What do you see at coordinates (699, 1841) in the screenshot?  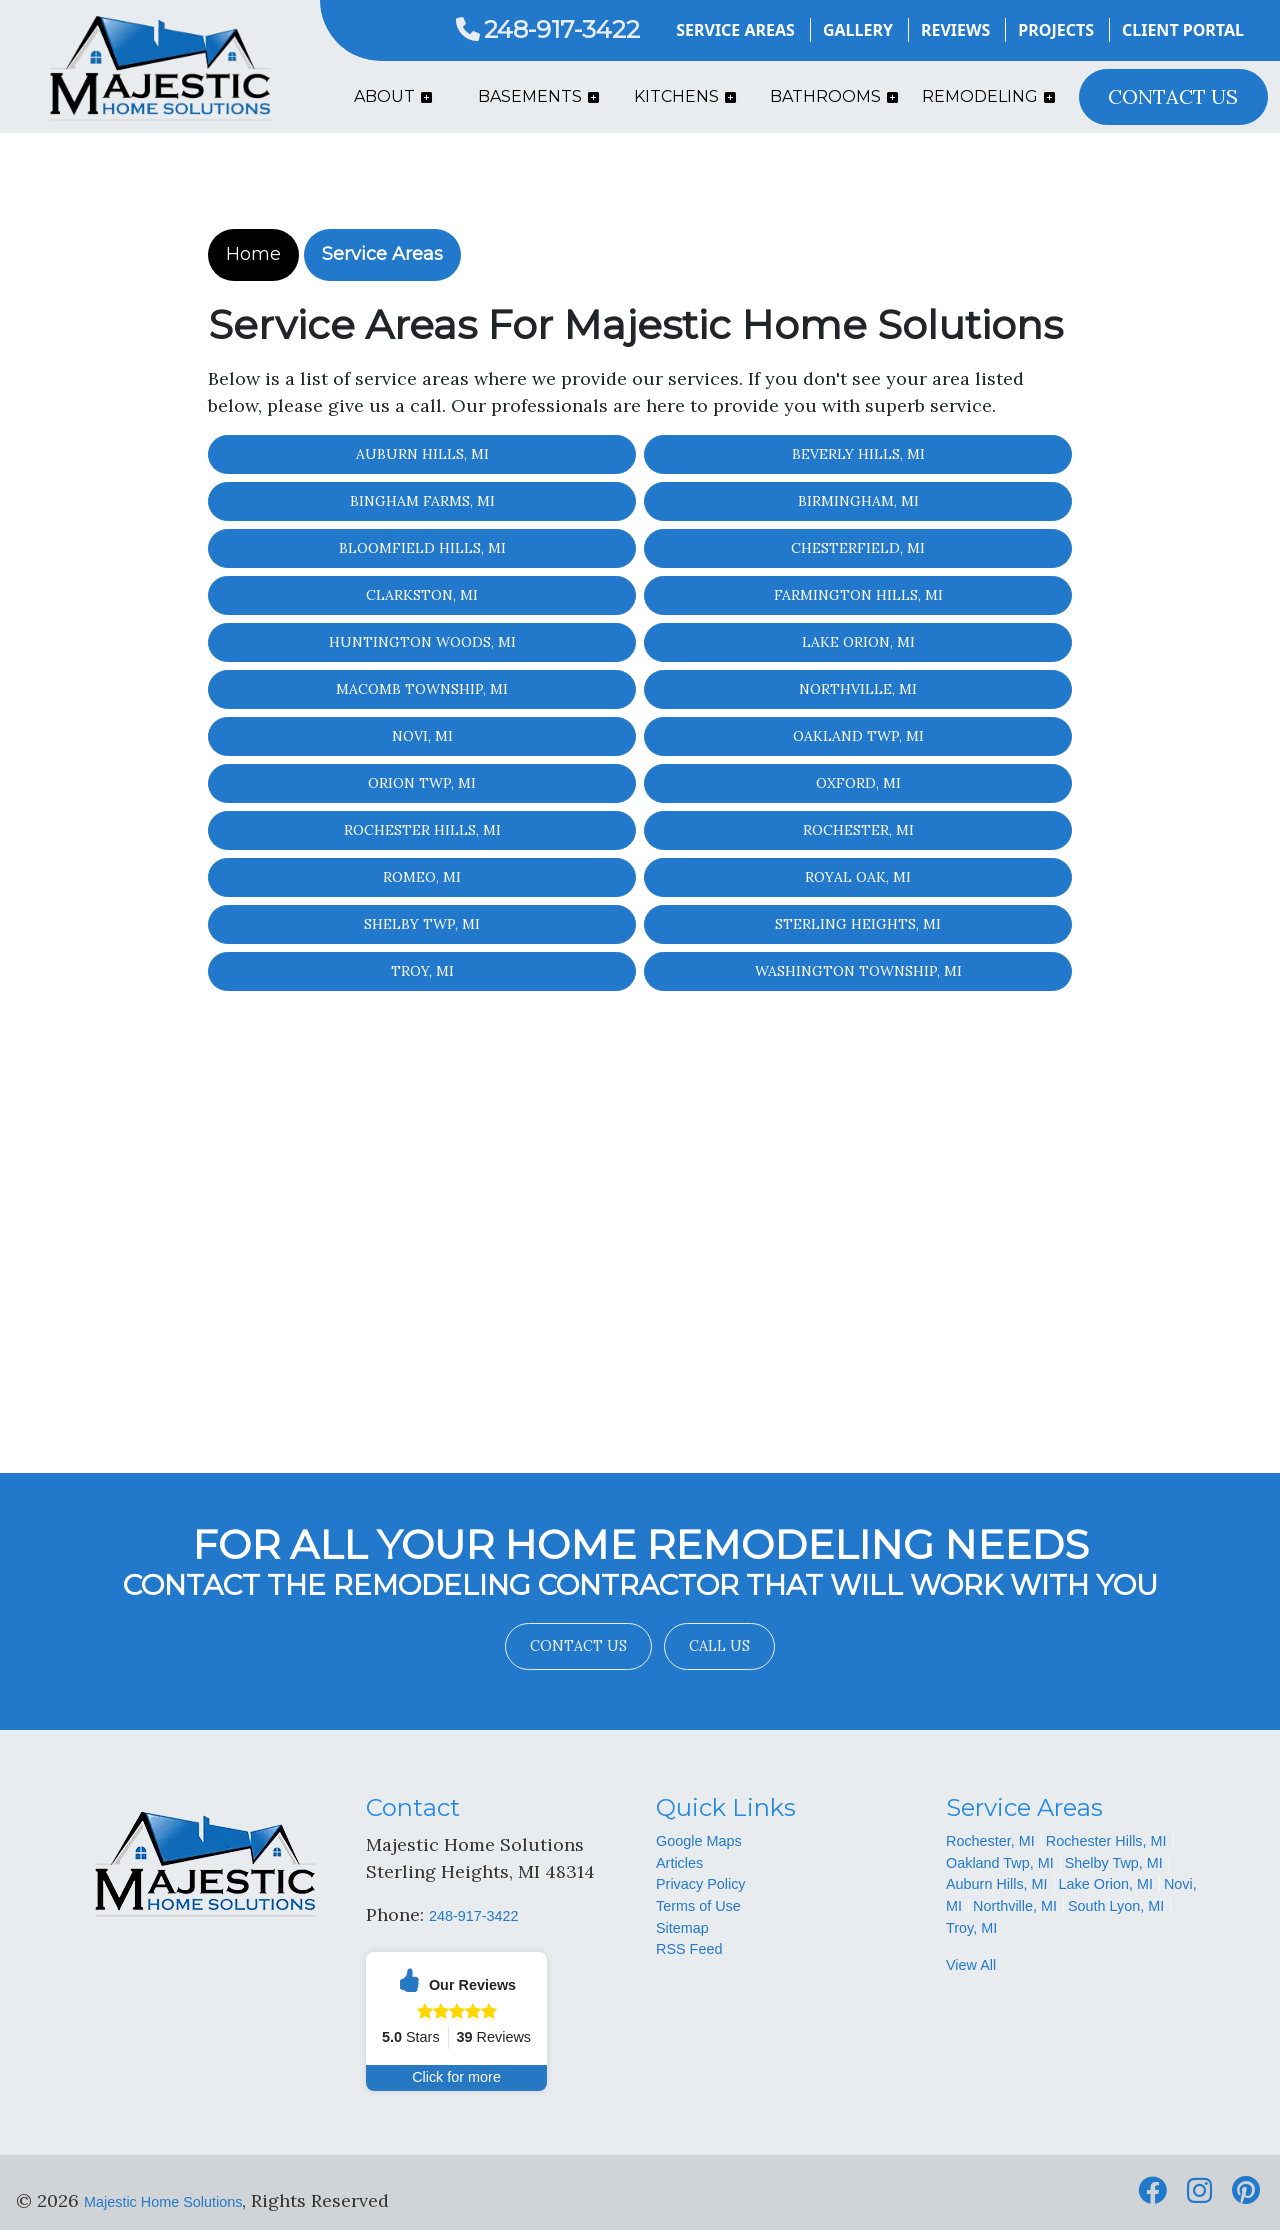 I see `Google Maps` at bounding box center [699, 1841].